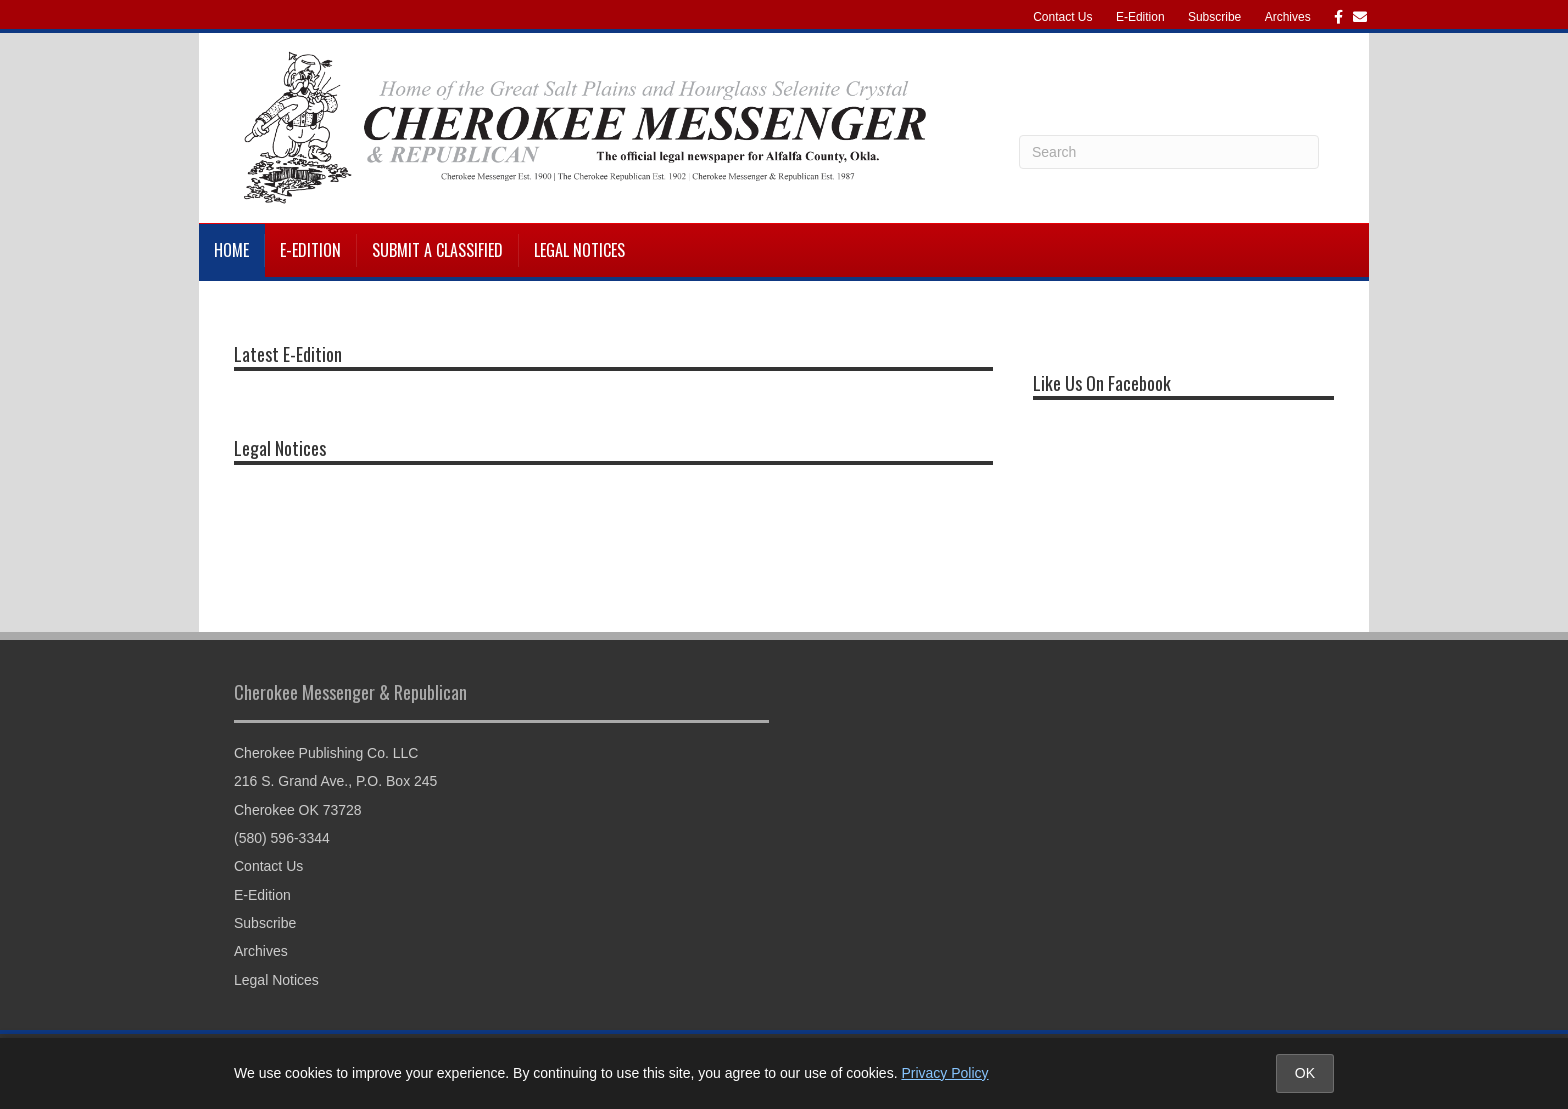 This screenshot has width=1568, height=1109. What do you see at coordinates (282, 838) in the screenshot?
I see `(580) 596-3344` at bounding box center [282, 838].